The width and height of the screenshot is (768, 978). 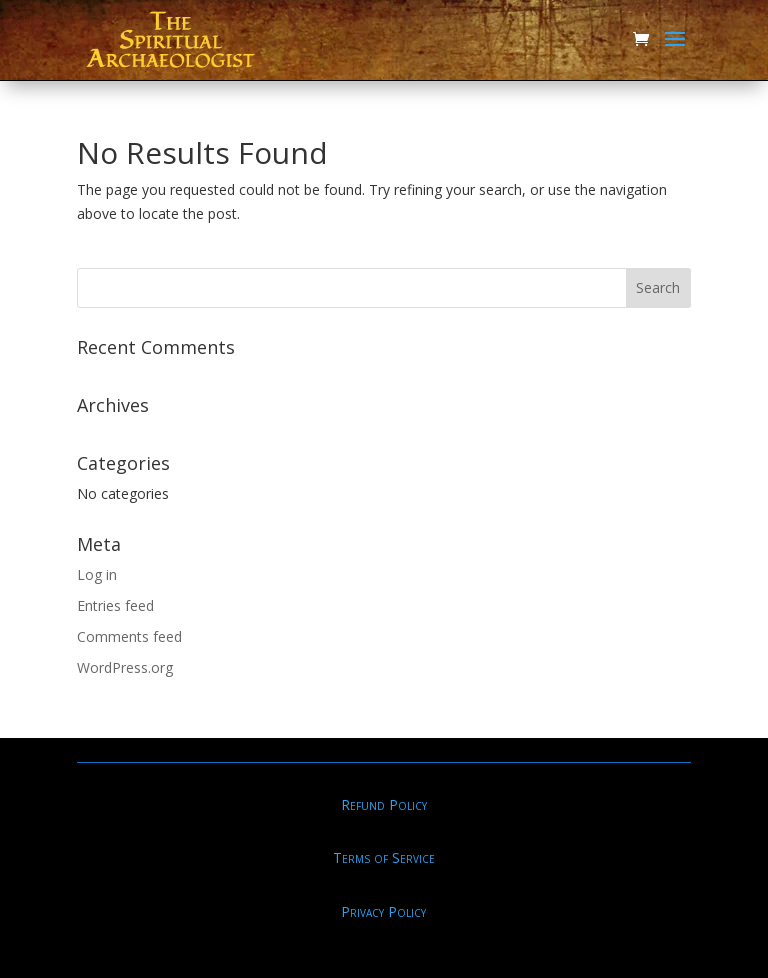 I want to click on Refund Policy, so click(x=384, y=804).